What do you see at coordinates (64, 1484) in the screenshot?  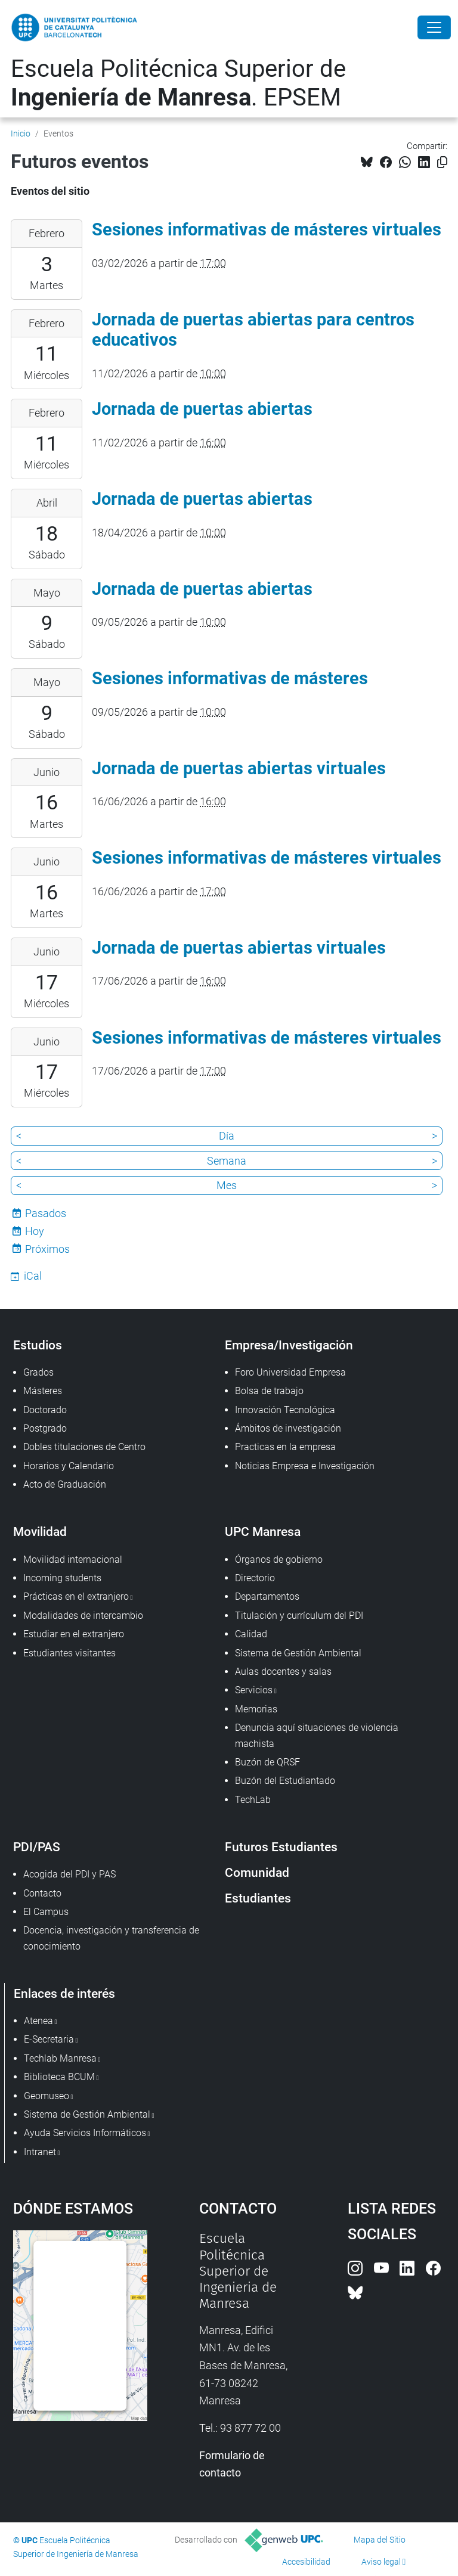 I see `Acto de Graduación` at bounding box center [64, 1484].